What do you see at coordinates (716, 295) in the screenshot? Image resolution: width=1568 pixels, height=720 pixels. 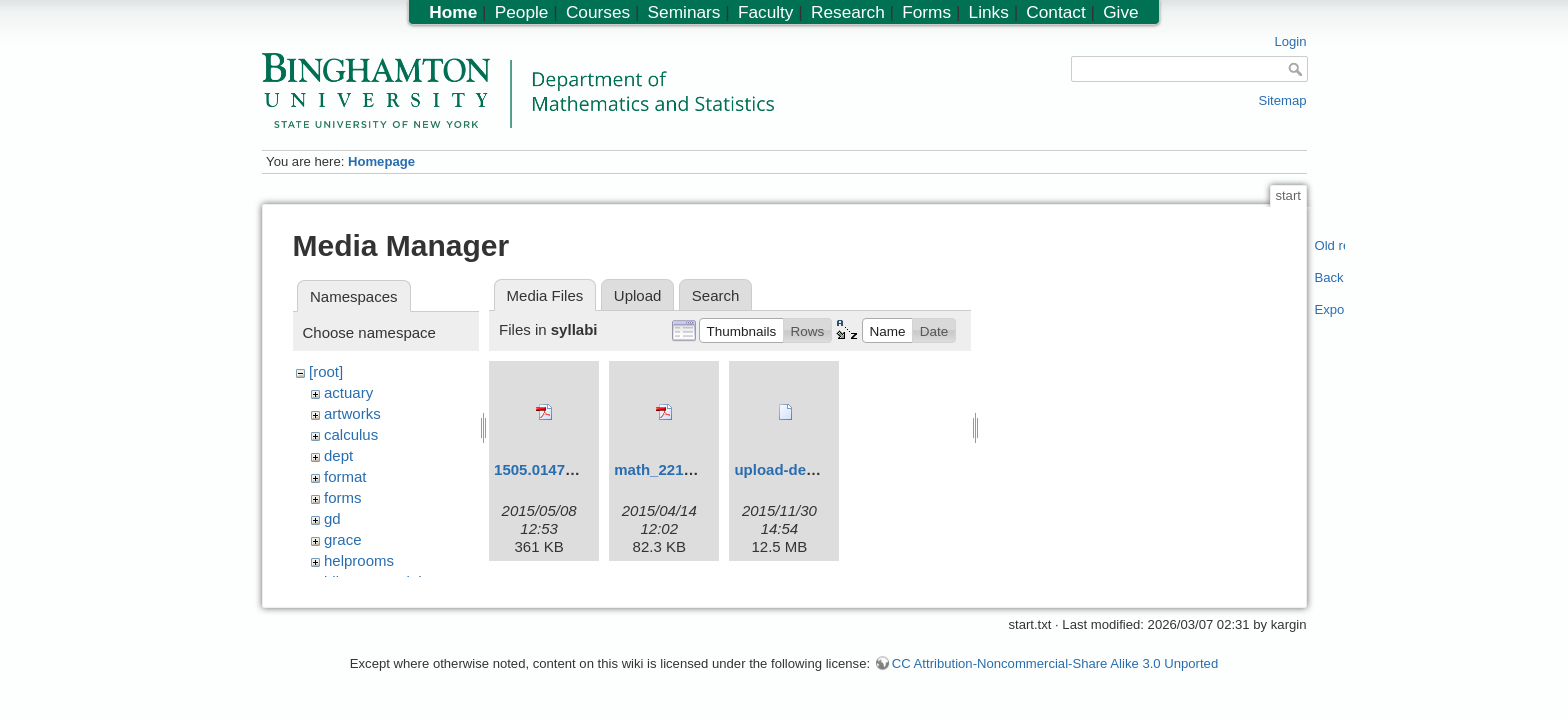 I see `Search` at bounding box center [716, 295].